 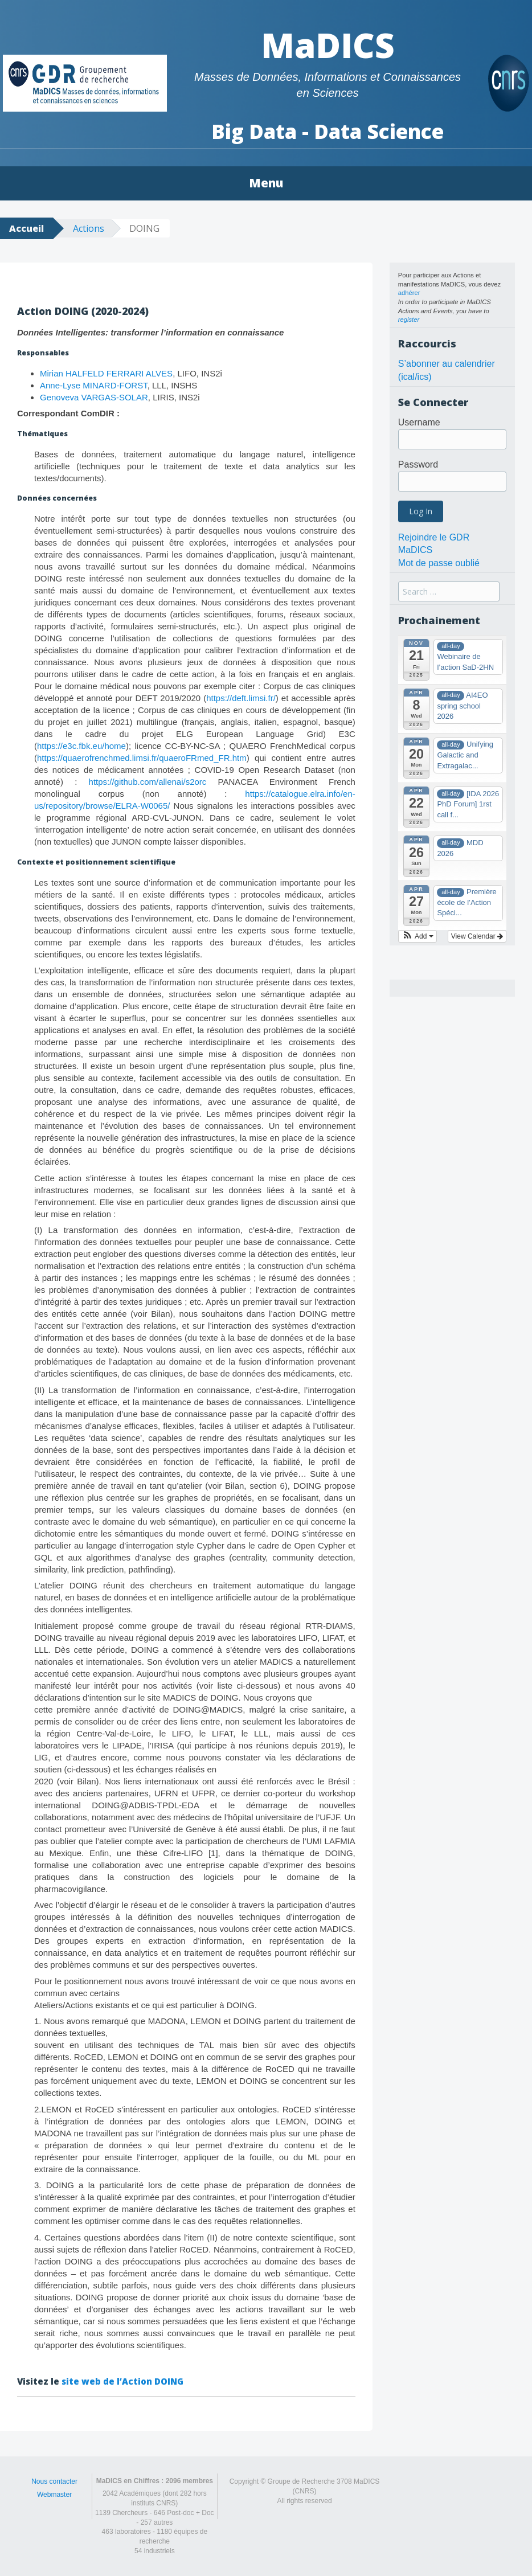 What do you see at coordinates (94, 385) in the screenshot?
I see `Anne-Lyse MINARD-FORST` at bounding box center [94, 385].